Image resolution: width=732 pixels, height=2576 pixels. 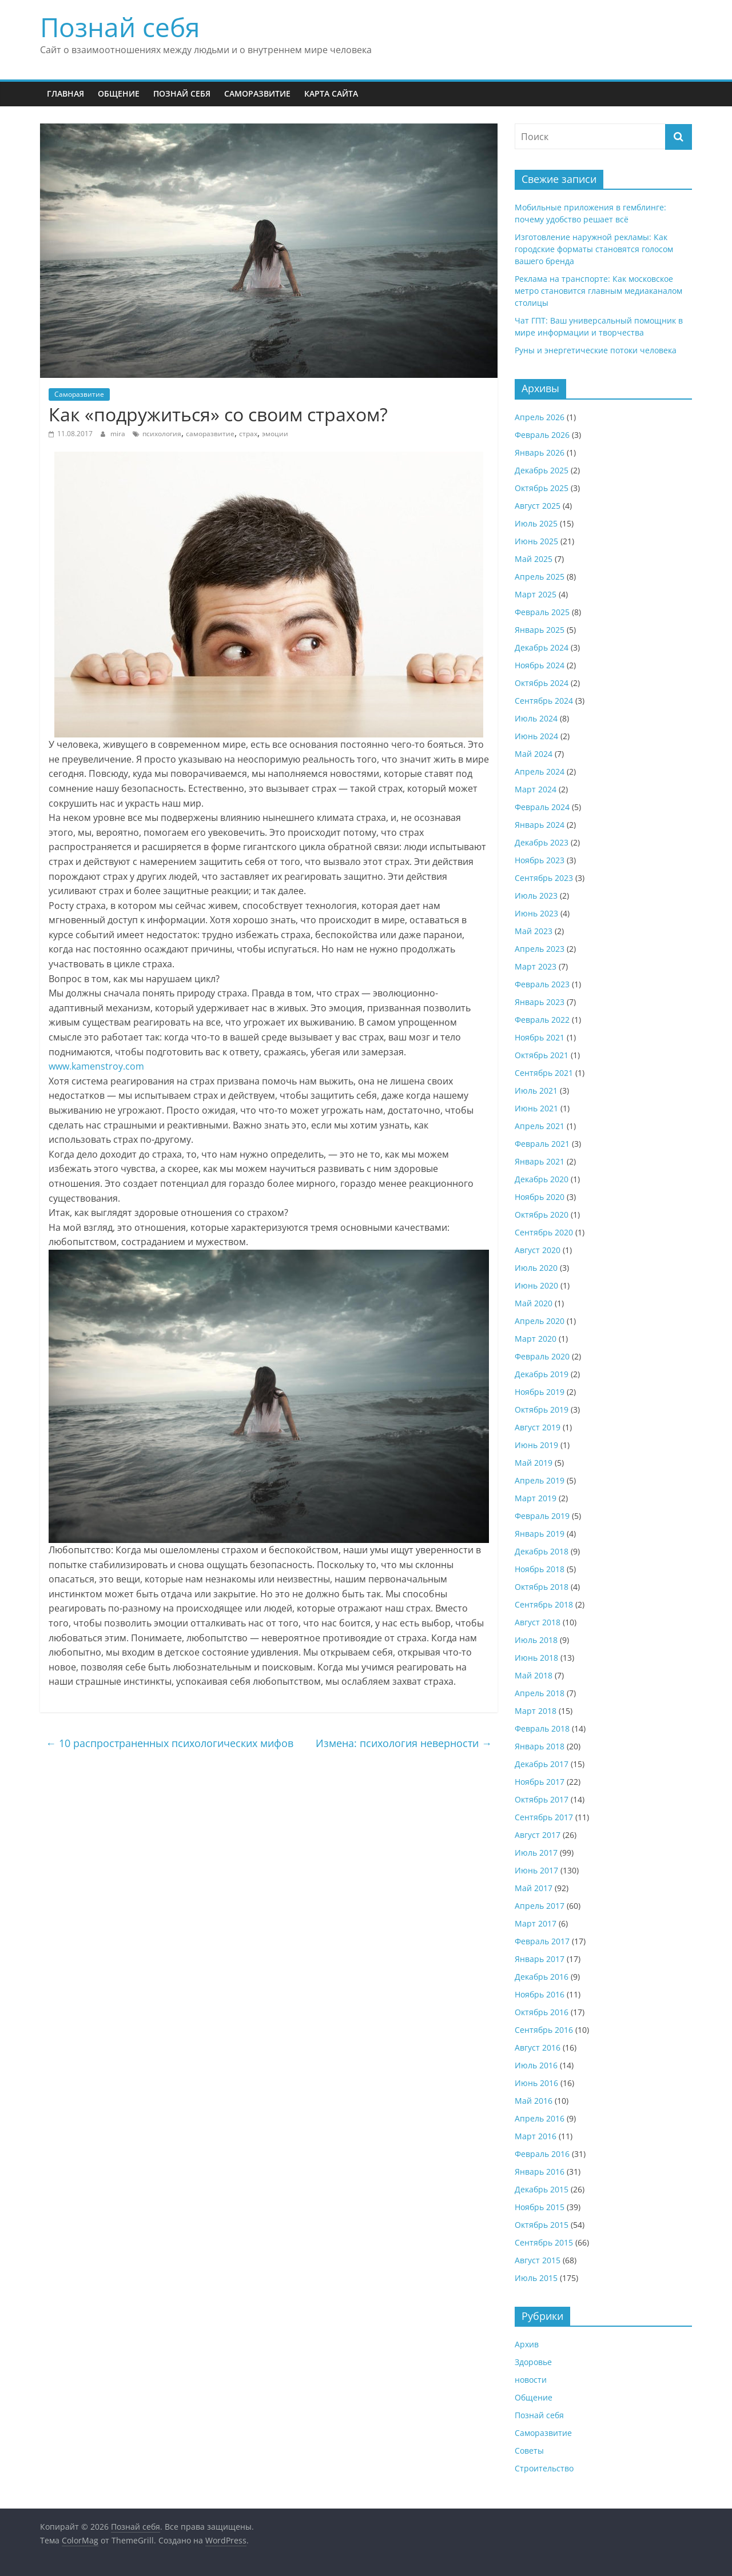 What do you see at coordinates (541, 1586) in the screenshot?
I see `Октябрь 2018` at bounding box center [541, 1586].